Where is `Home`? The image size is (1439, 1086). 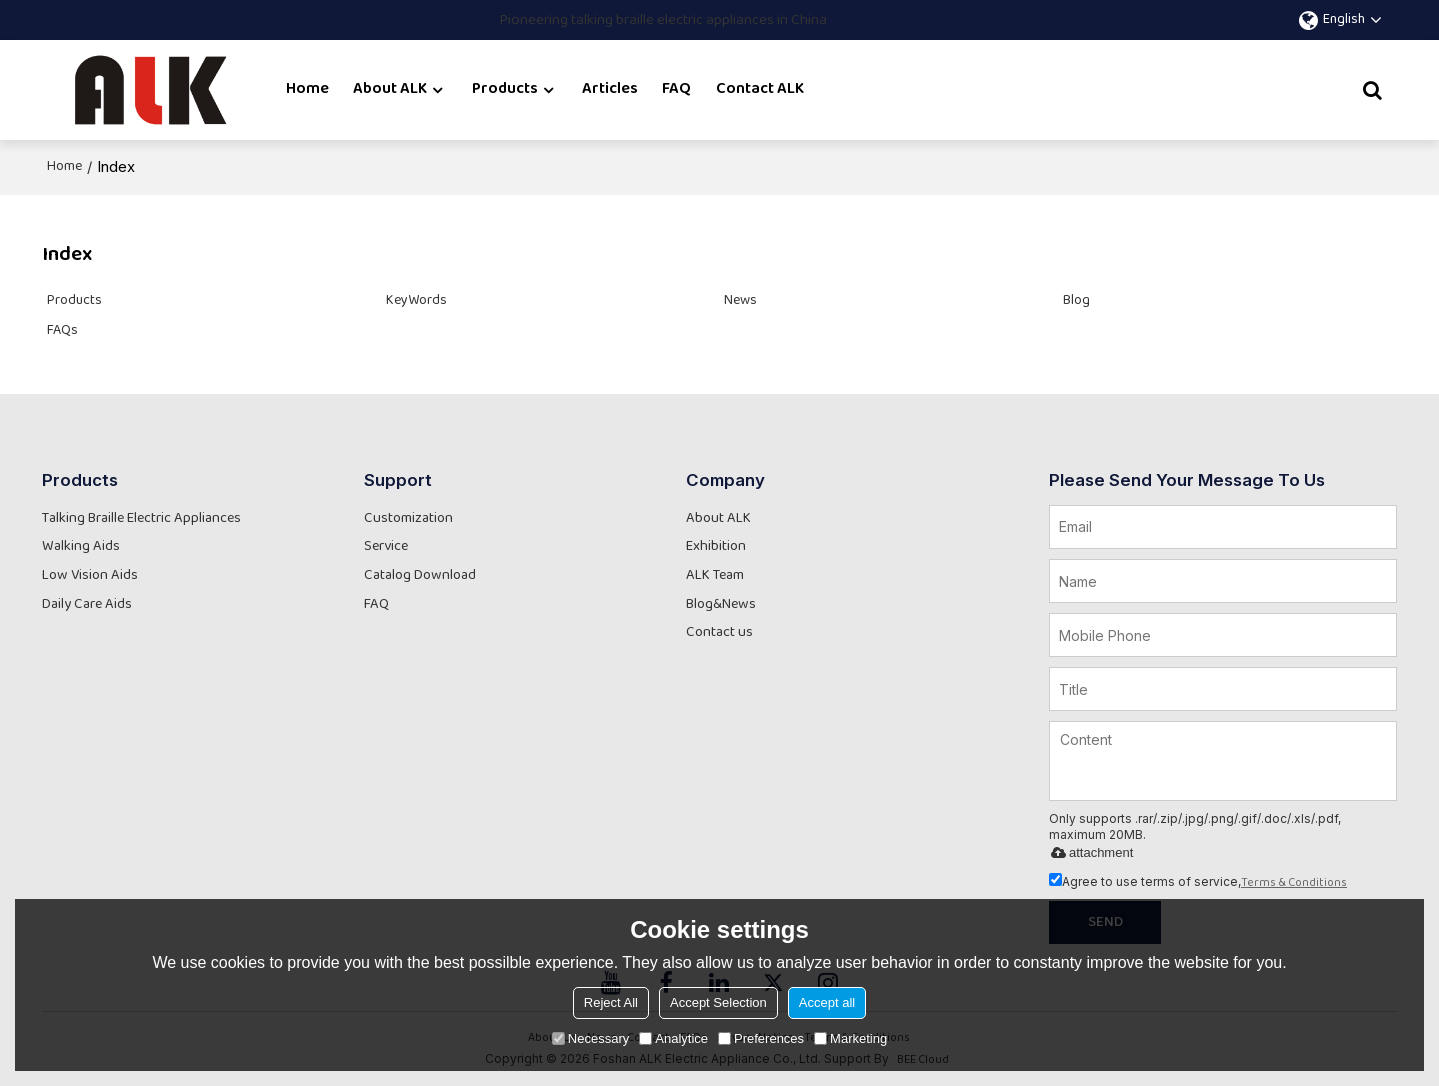 Home is located at coordinates (307, 89).